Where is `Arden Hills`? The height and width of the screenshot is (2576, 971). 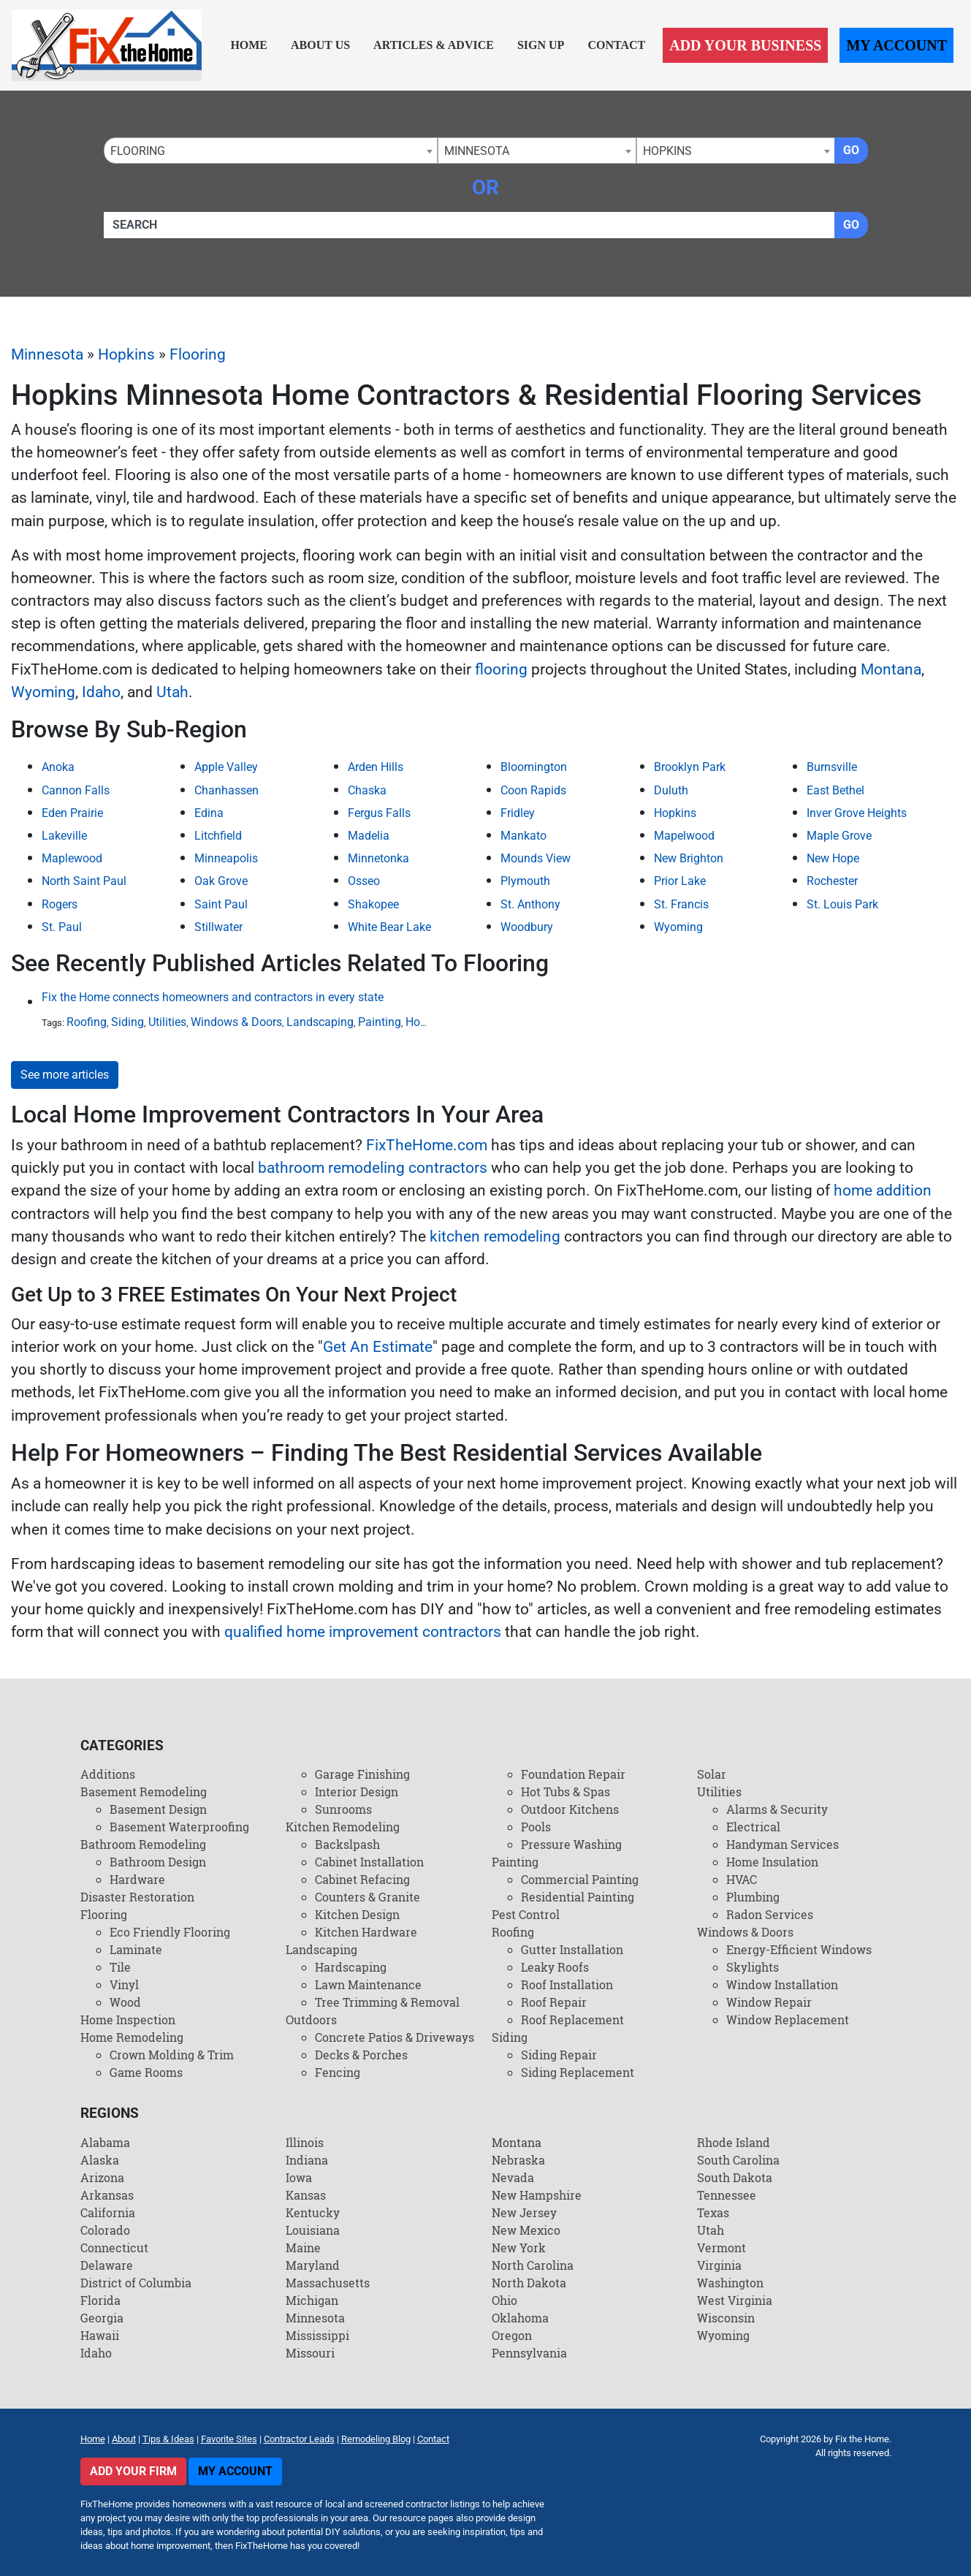
Arden Hills is located at coordinates (375, 767).